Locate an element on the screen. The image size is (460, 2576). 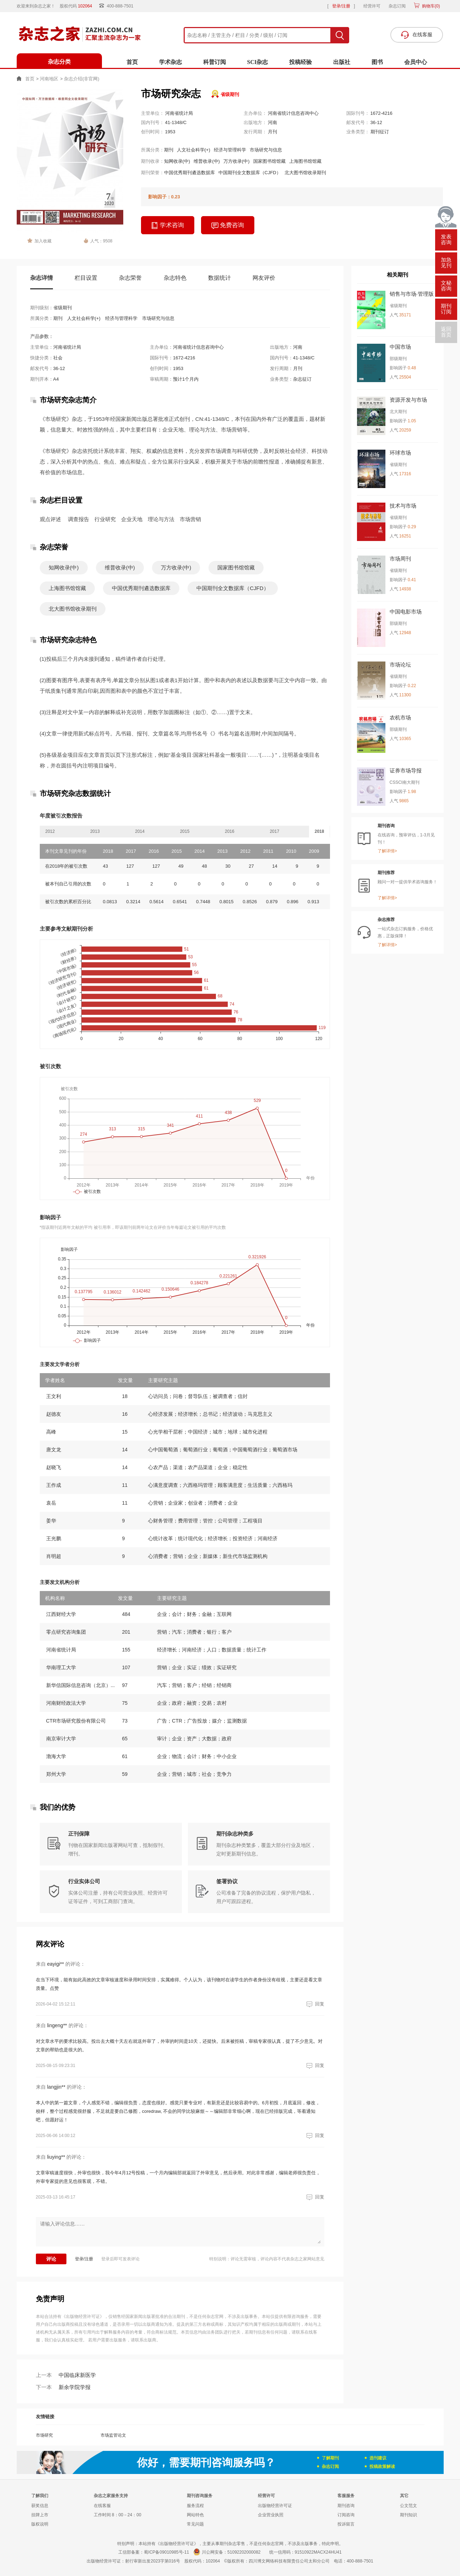
杂志特色 is located at coordinates (175, 278).